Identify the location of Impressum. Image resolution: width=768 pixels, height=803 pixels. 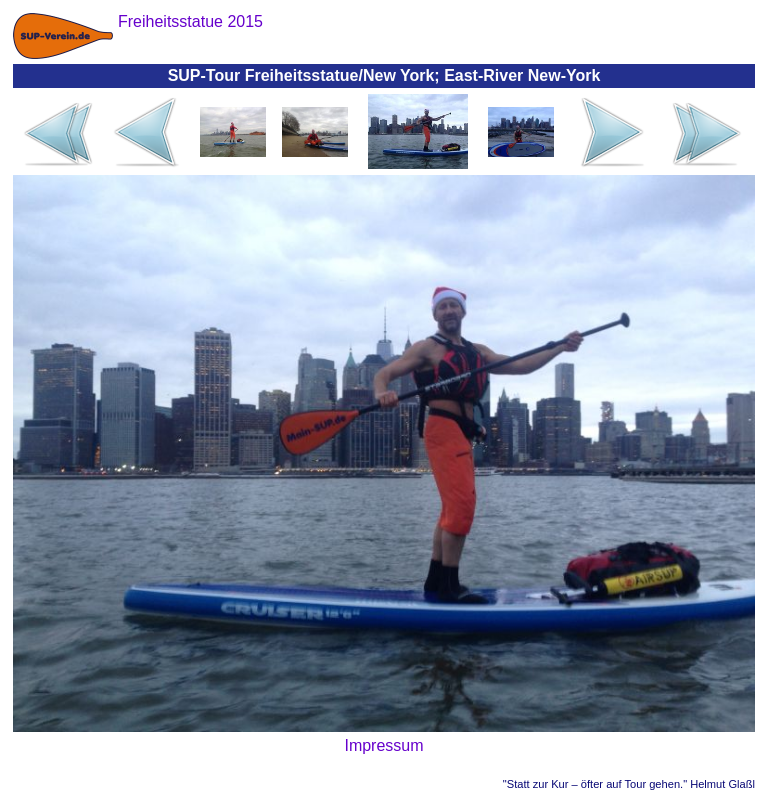
(383, 745).